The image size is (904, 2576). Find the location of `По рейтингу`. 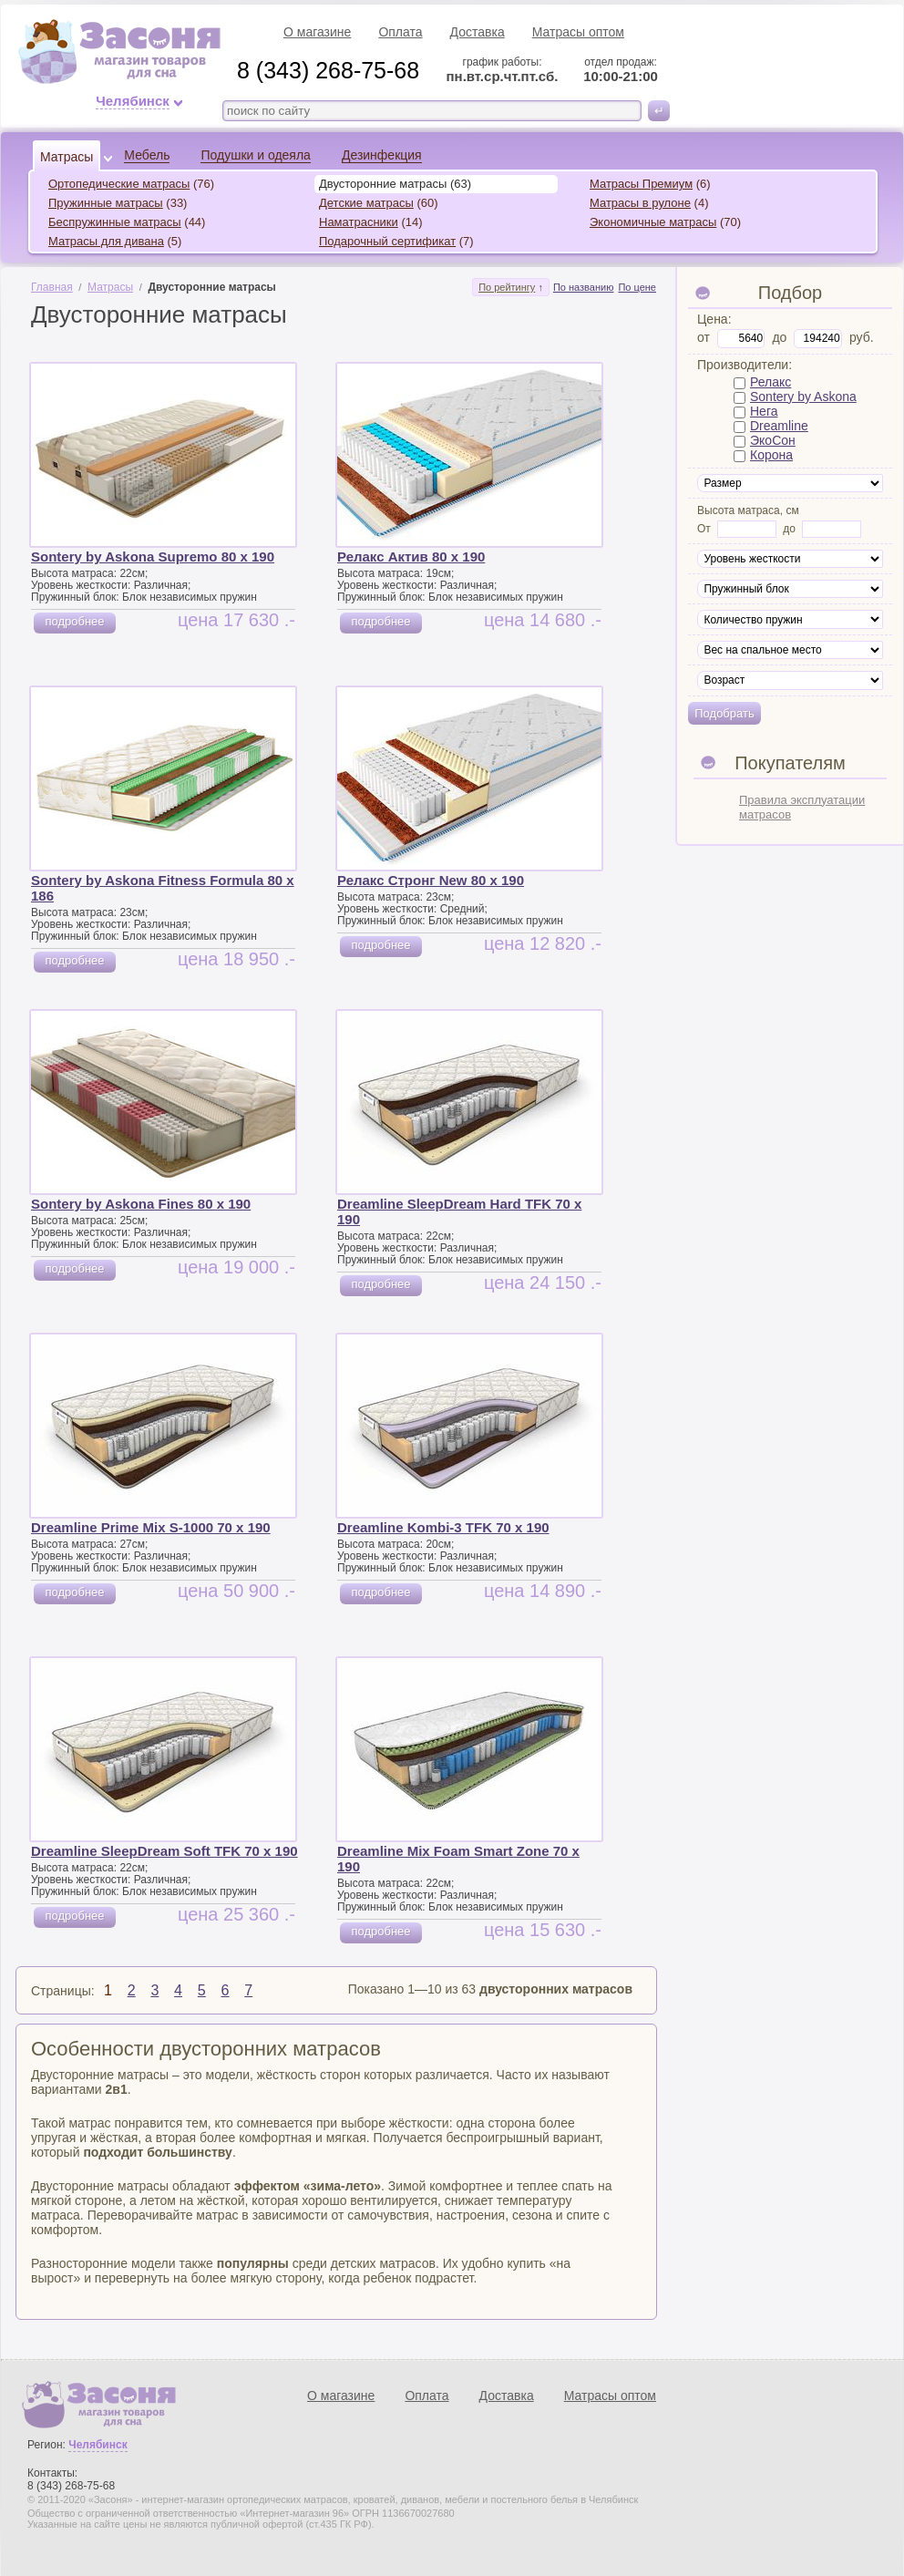

По рейтингу is located at coordinates (506, 287).